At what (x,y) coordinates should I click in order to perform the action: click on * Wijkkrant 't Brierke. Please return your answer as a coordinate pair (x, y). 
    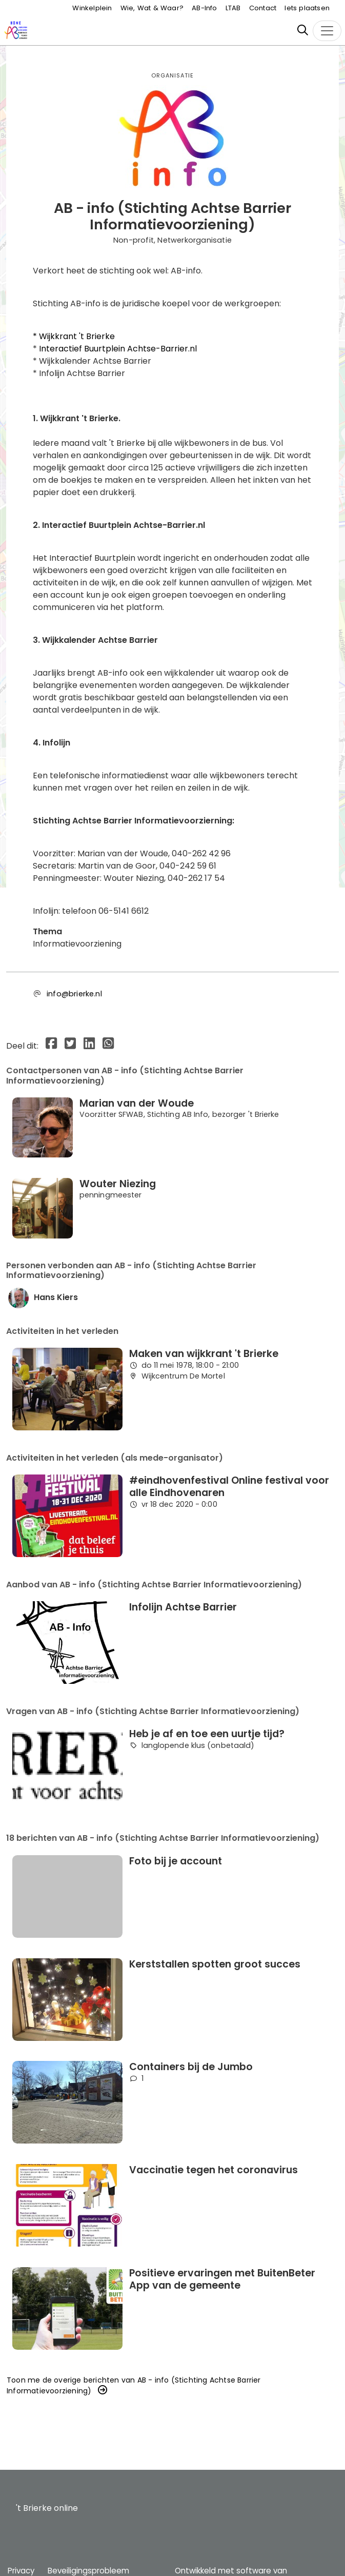
    Looking at the image, I should click on (74, 336).